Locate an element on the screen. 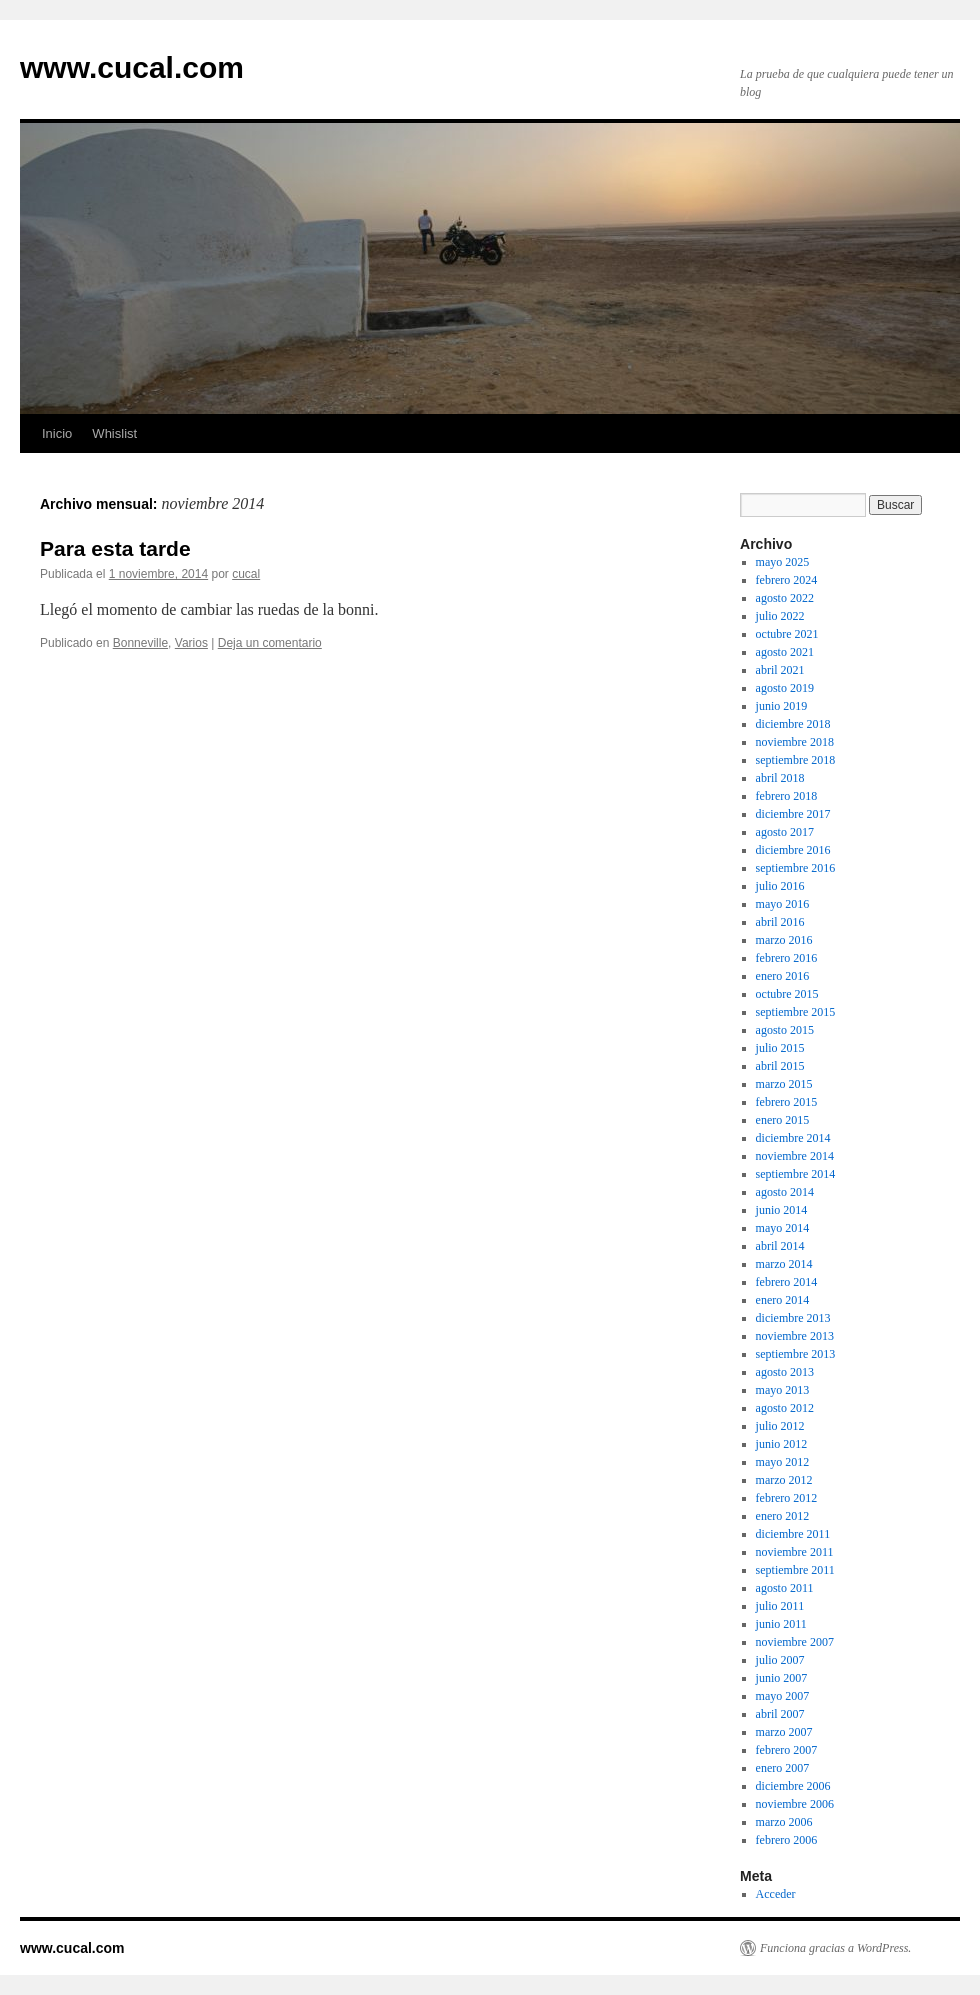 Image resolution: width=980 pixels, height=1995 pixels. mayo 2014 is located at coordinates (783, 1228).